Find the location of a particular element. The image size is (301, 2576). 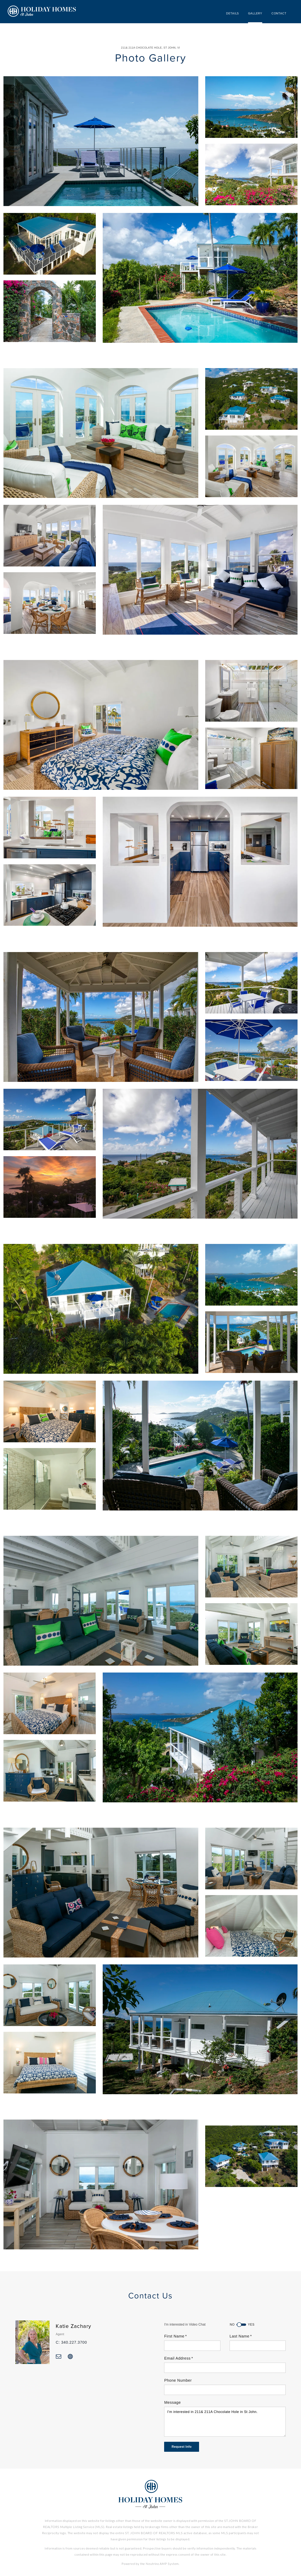

Last Name is located at coordinates (239, 2336).